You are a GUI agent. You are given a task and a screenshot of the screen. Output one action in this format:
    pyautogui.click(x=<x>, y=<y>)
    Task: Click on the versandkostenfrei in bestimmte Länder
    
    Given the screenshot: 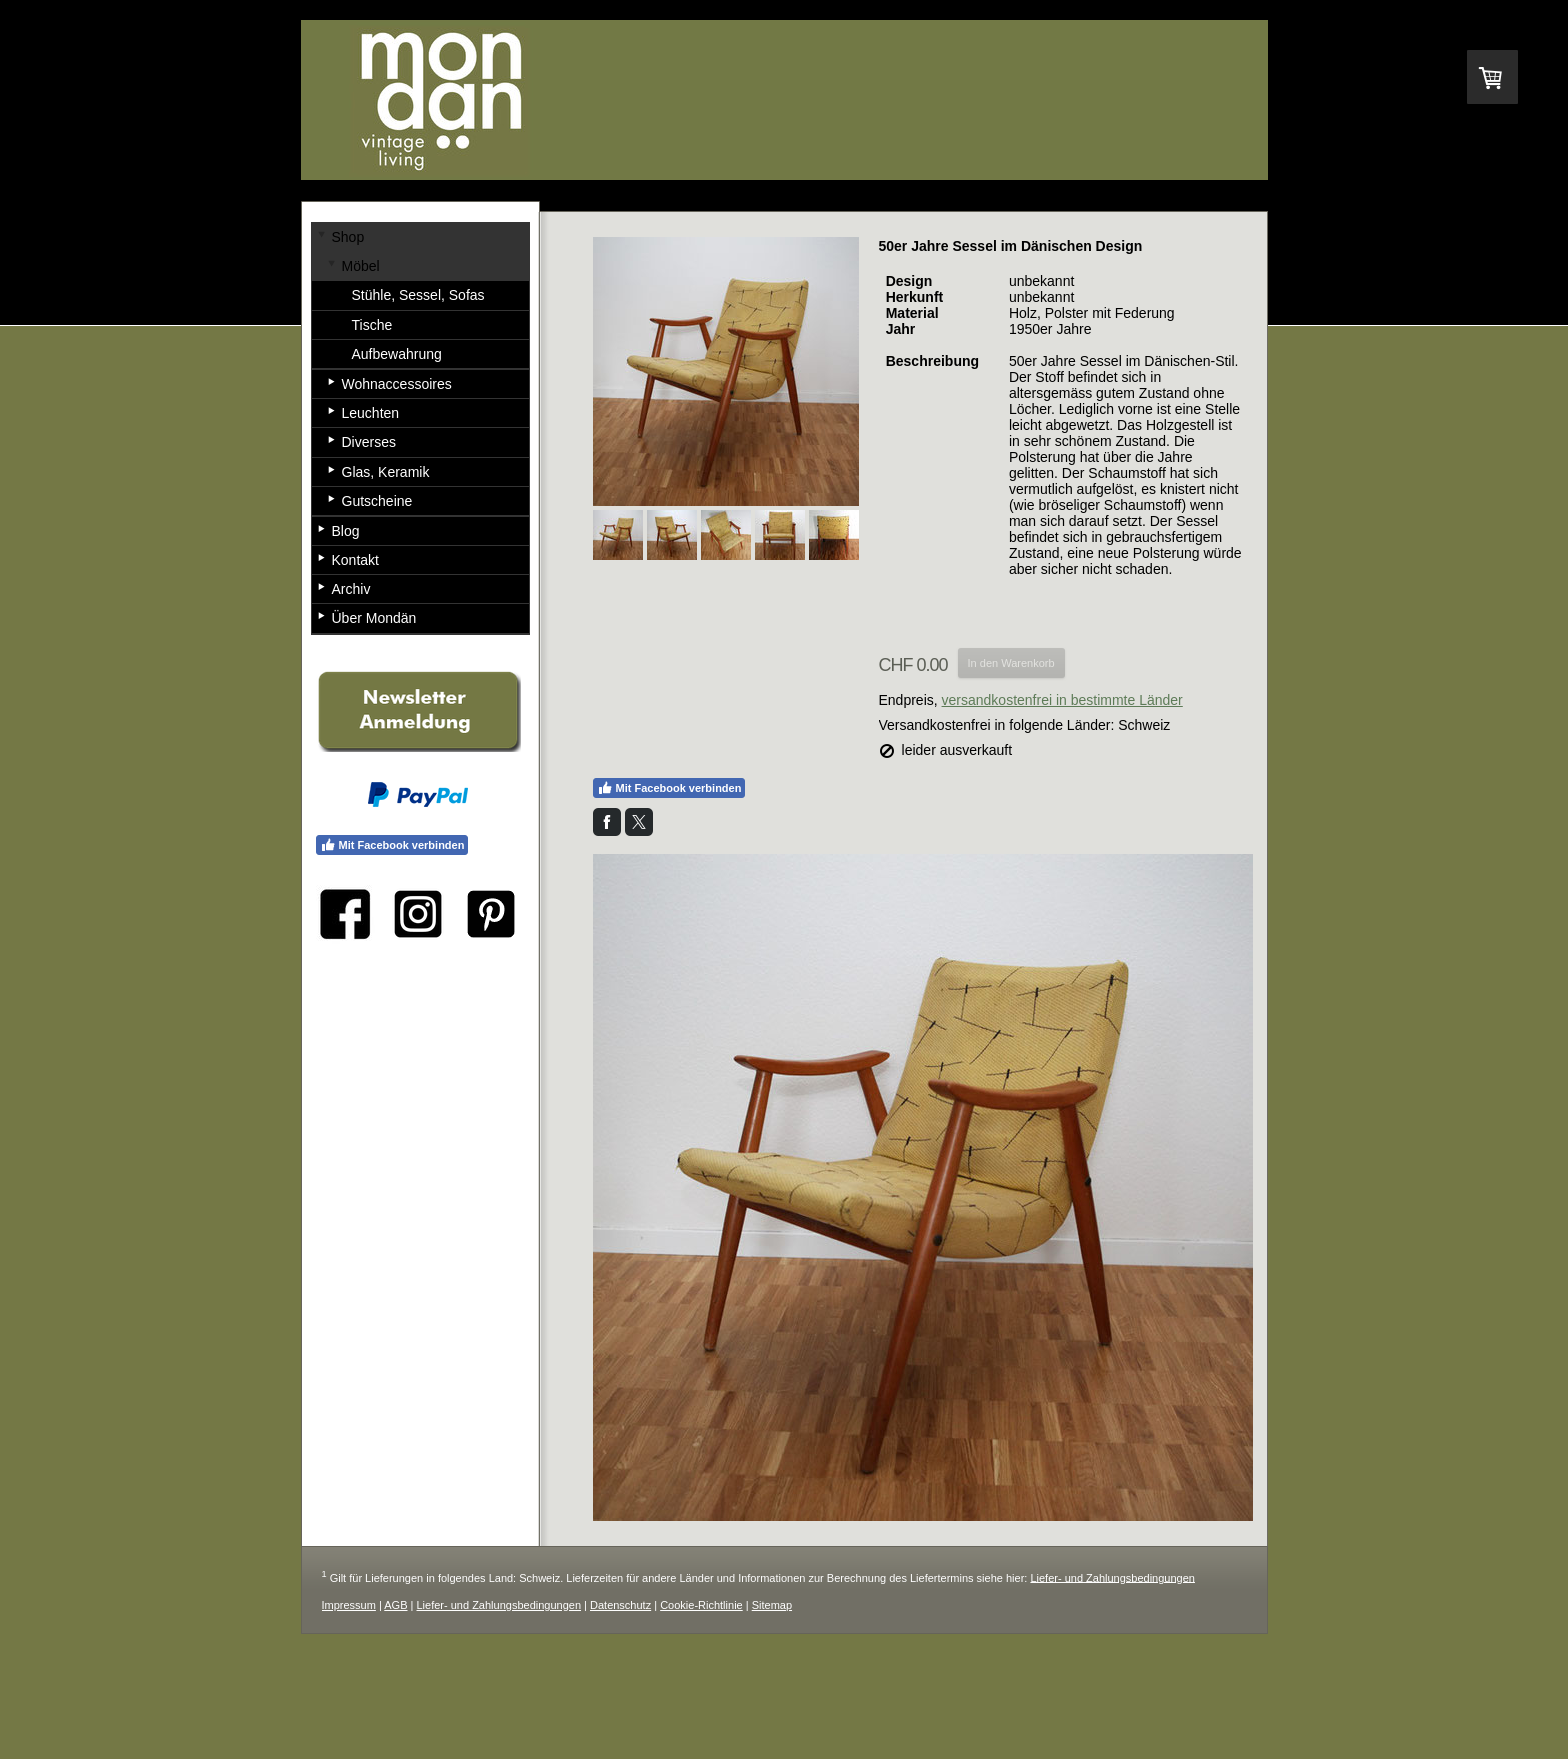 What is the action you would take?
    pyautogui.click(x=1062, y=700)
    